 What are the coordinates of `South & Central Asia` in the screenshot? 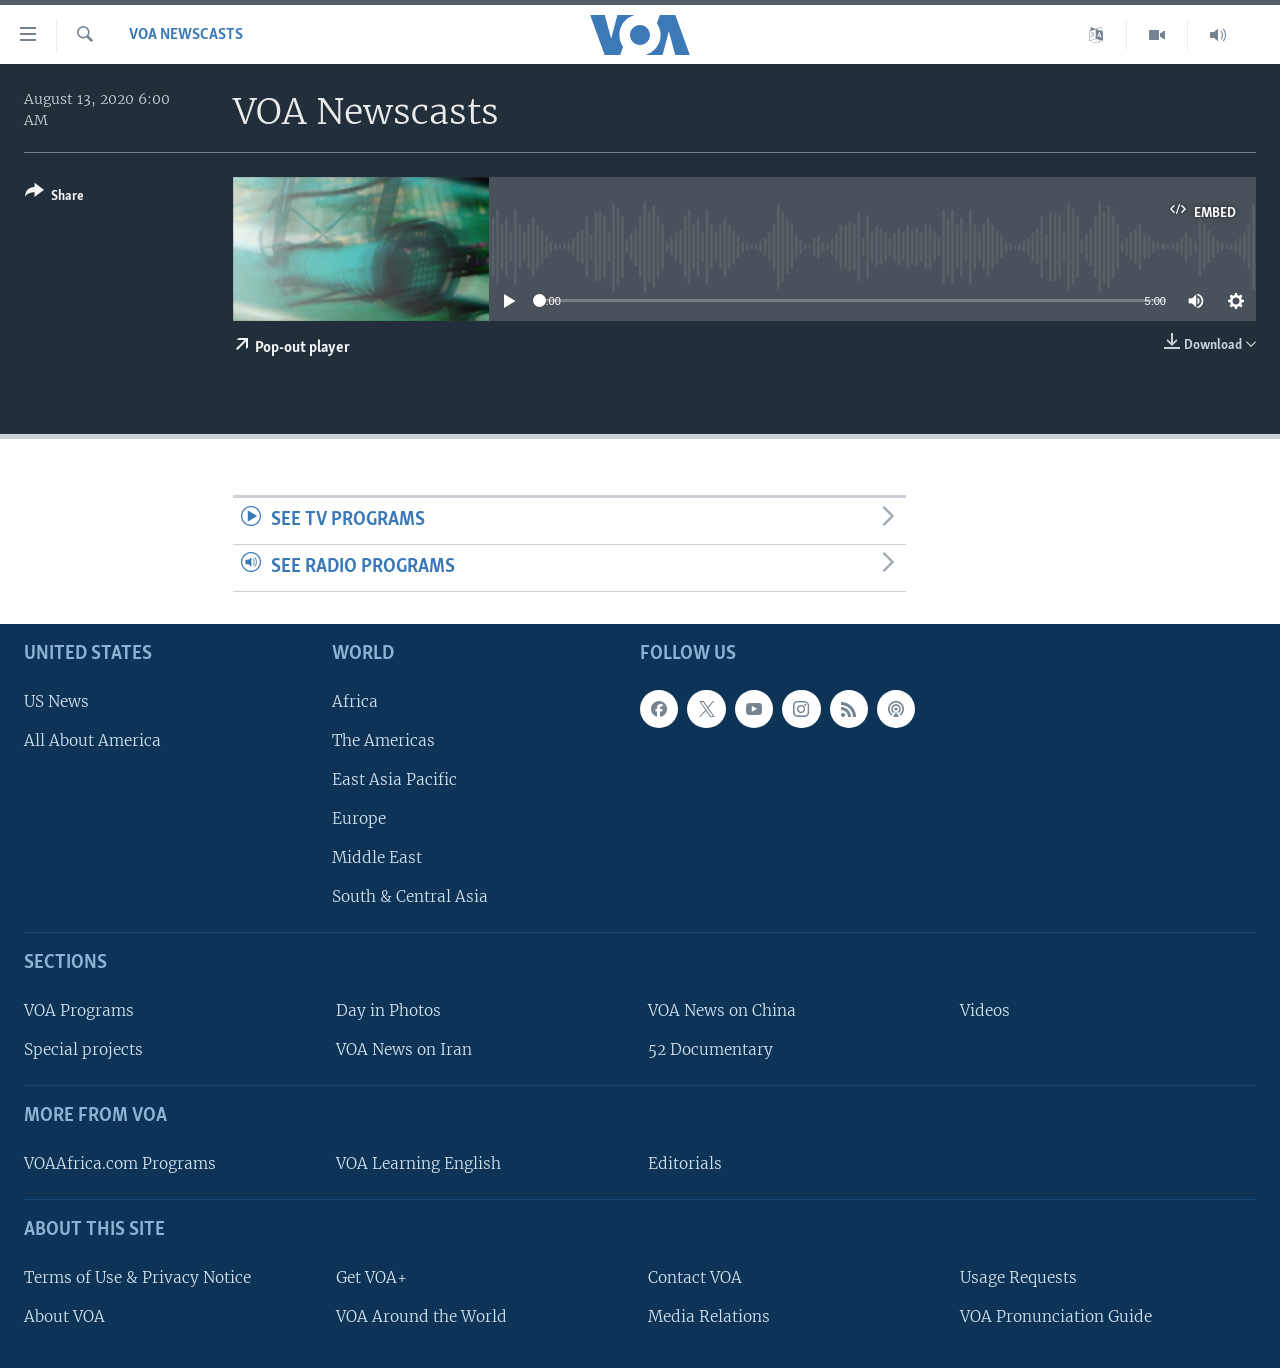 It's located at (410, 896).